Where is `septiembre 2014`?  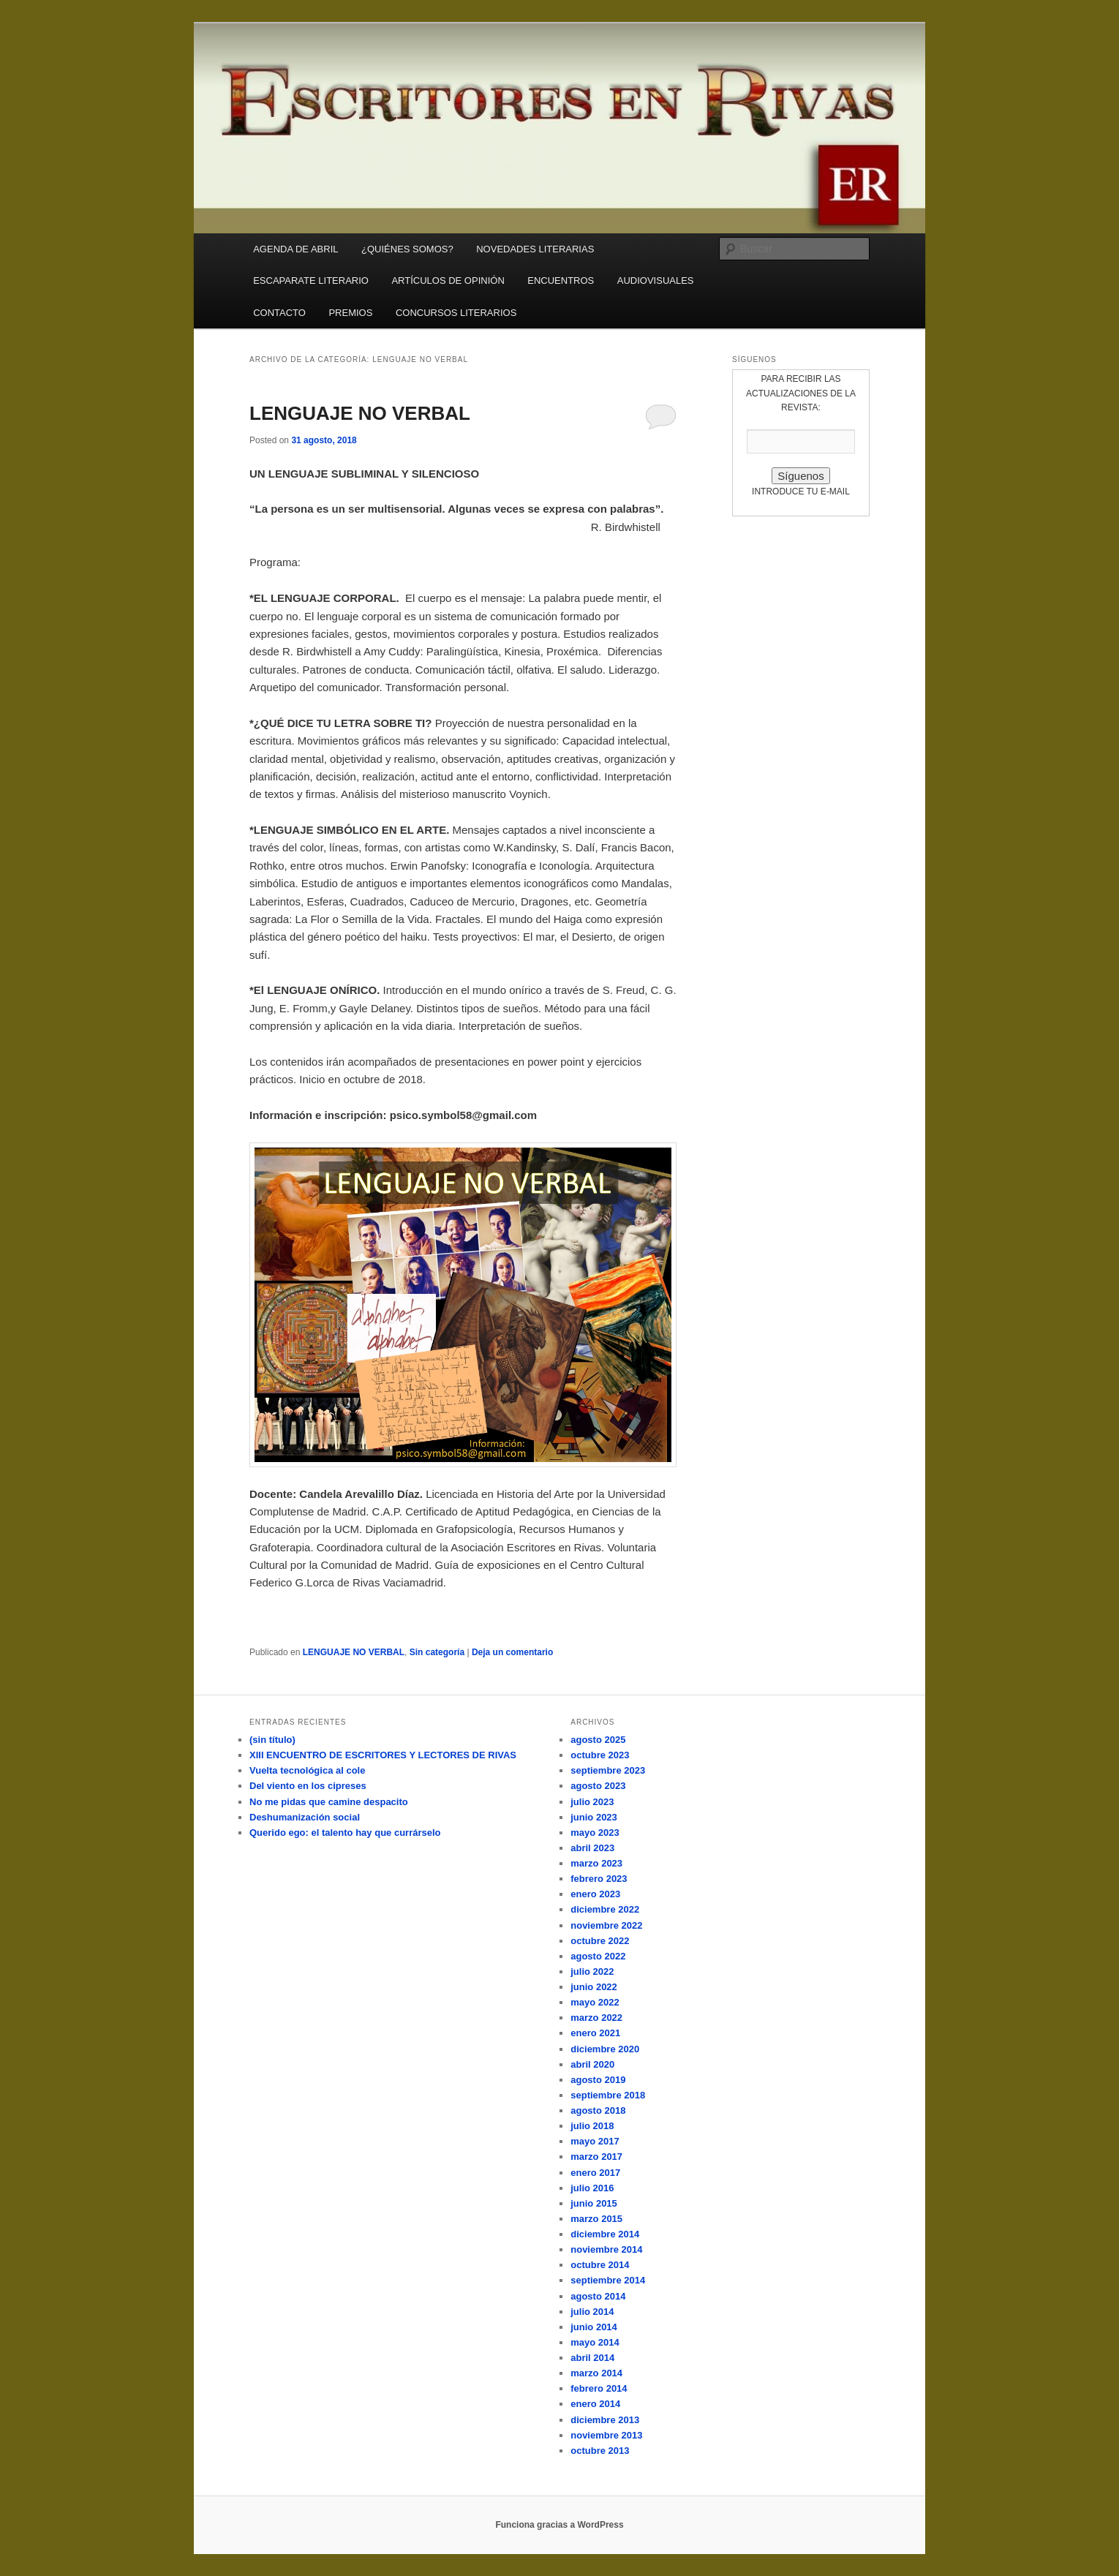 septiembre 2014 is located at coordinates (607, 2280).